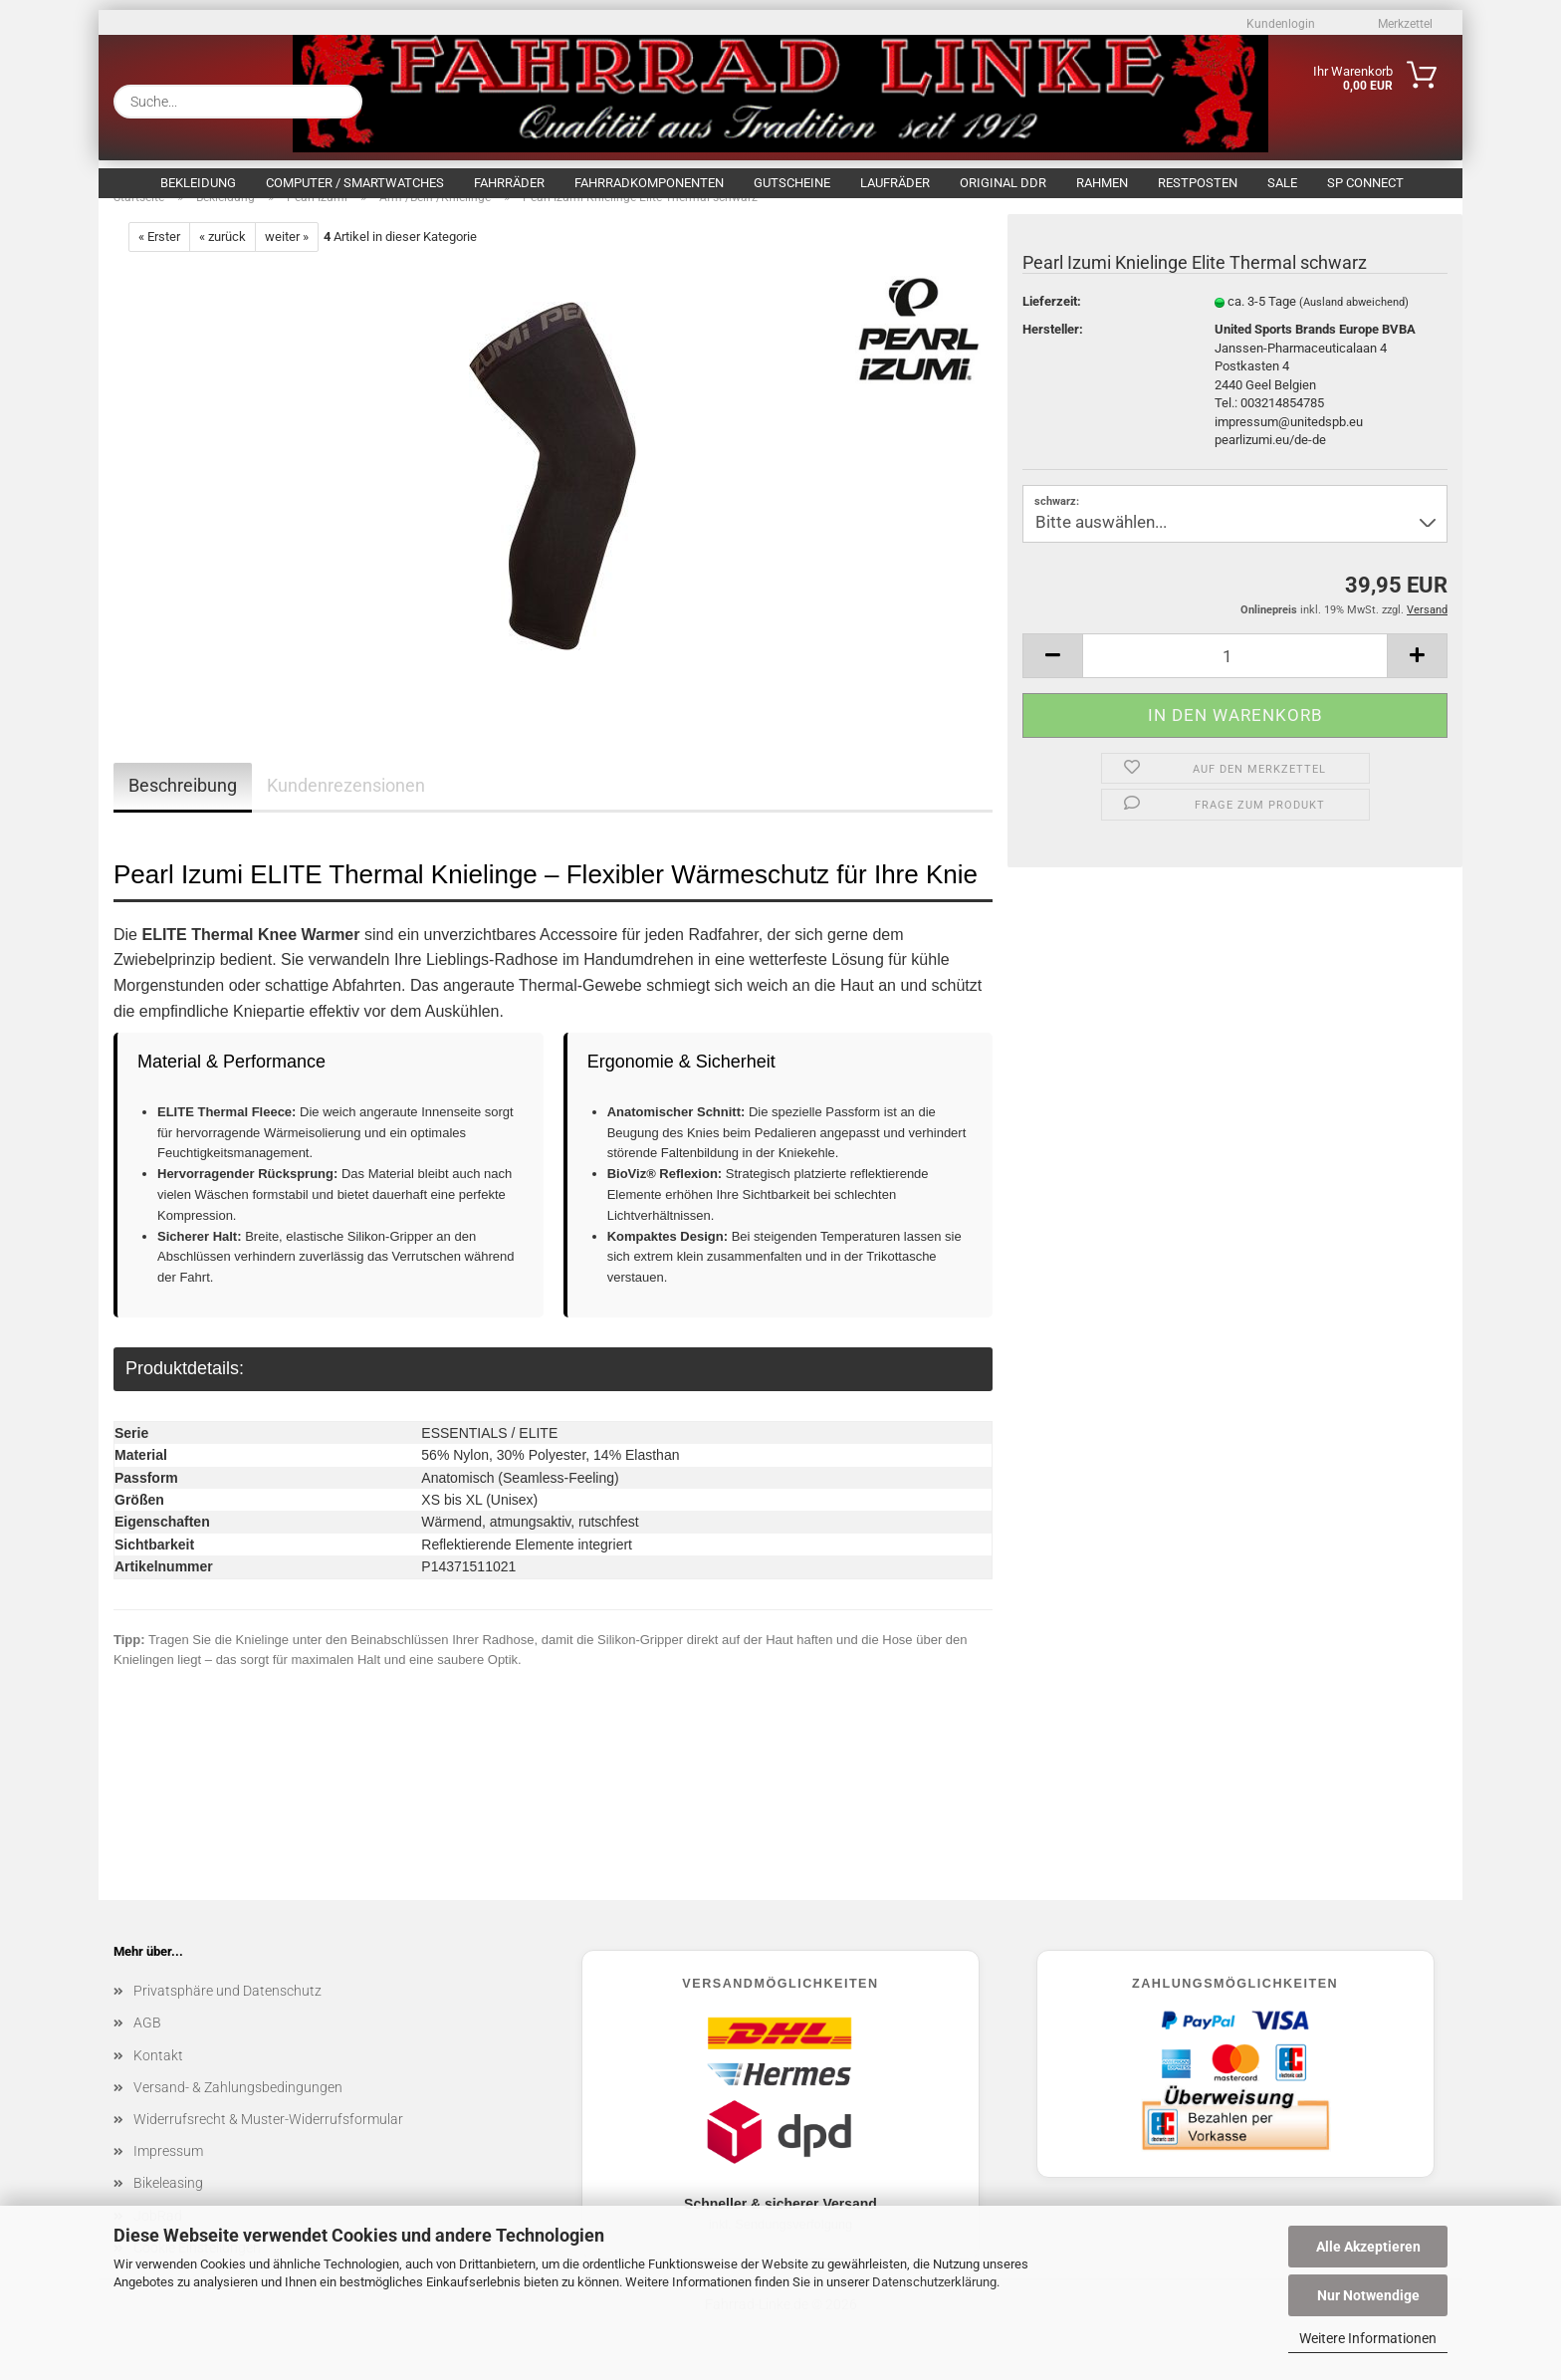  What do you see at coordinates (509, 182) in the screenshot?
I see `Fahrräder` at bounding box center [509, 182].